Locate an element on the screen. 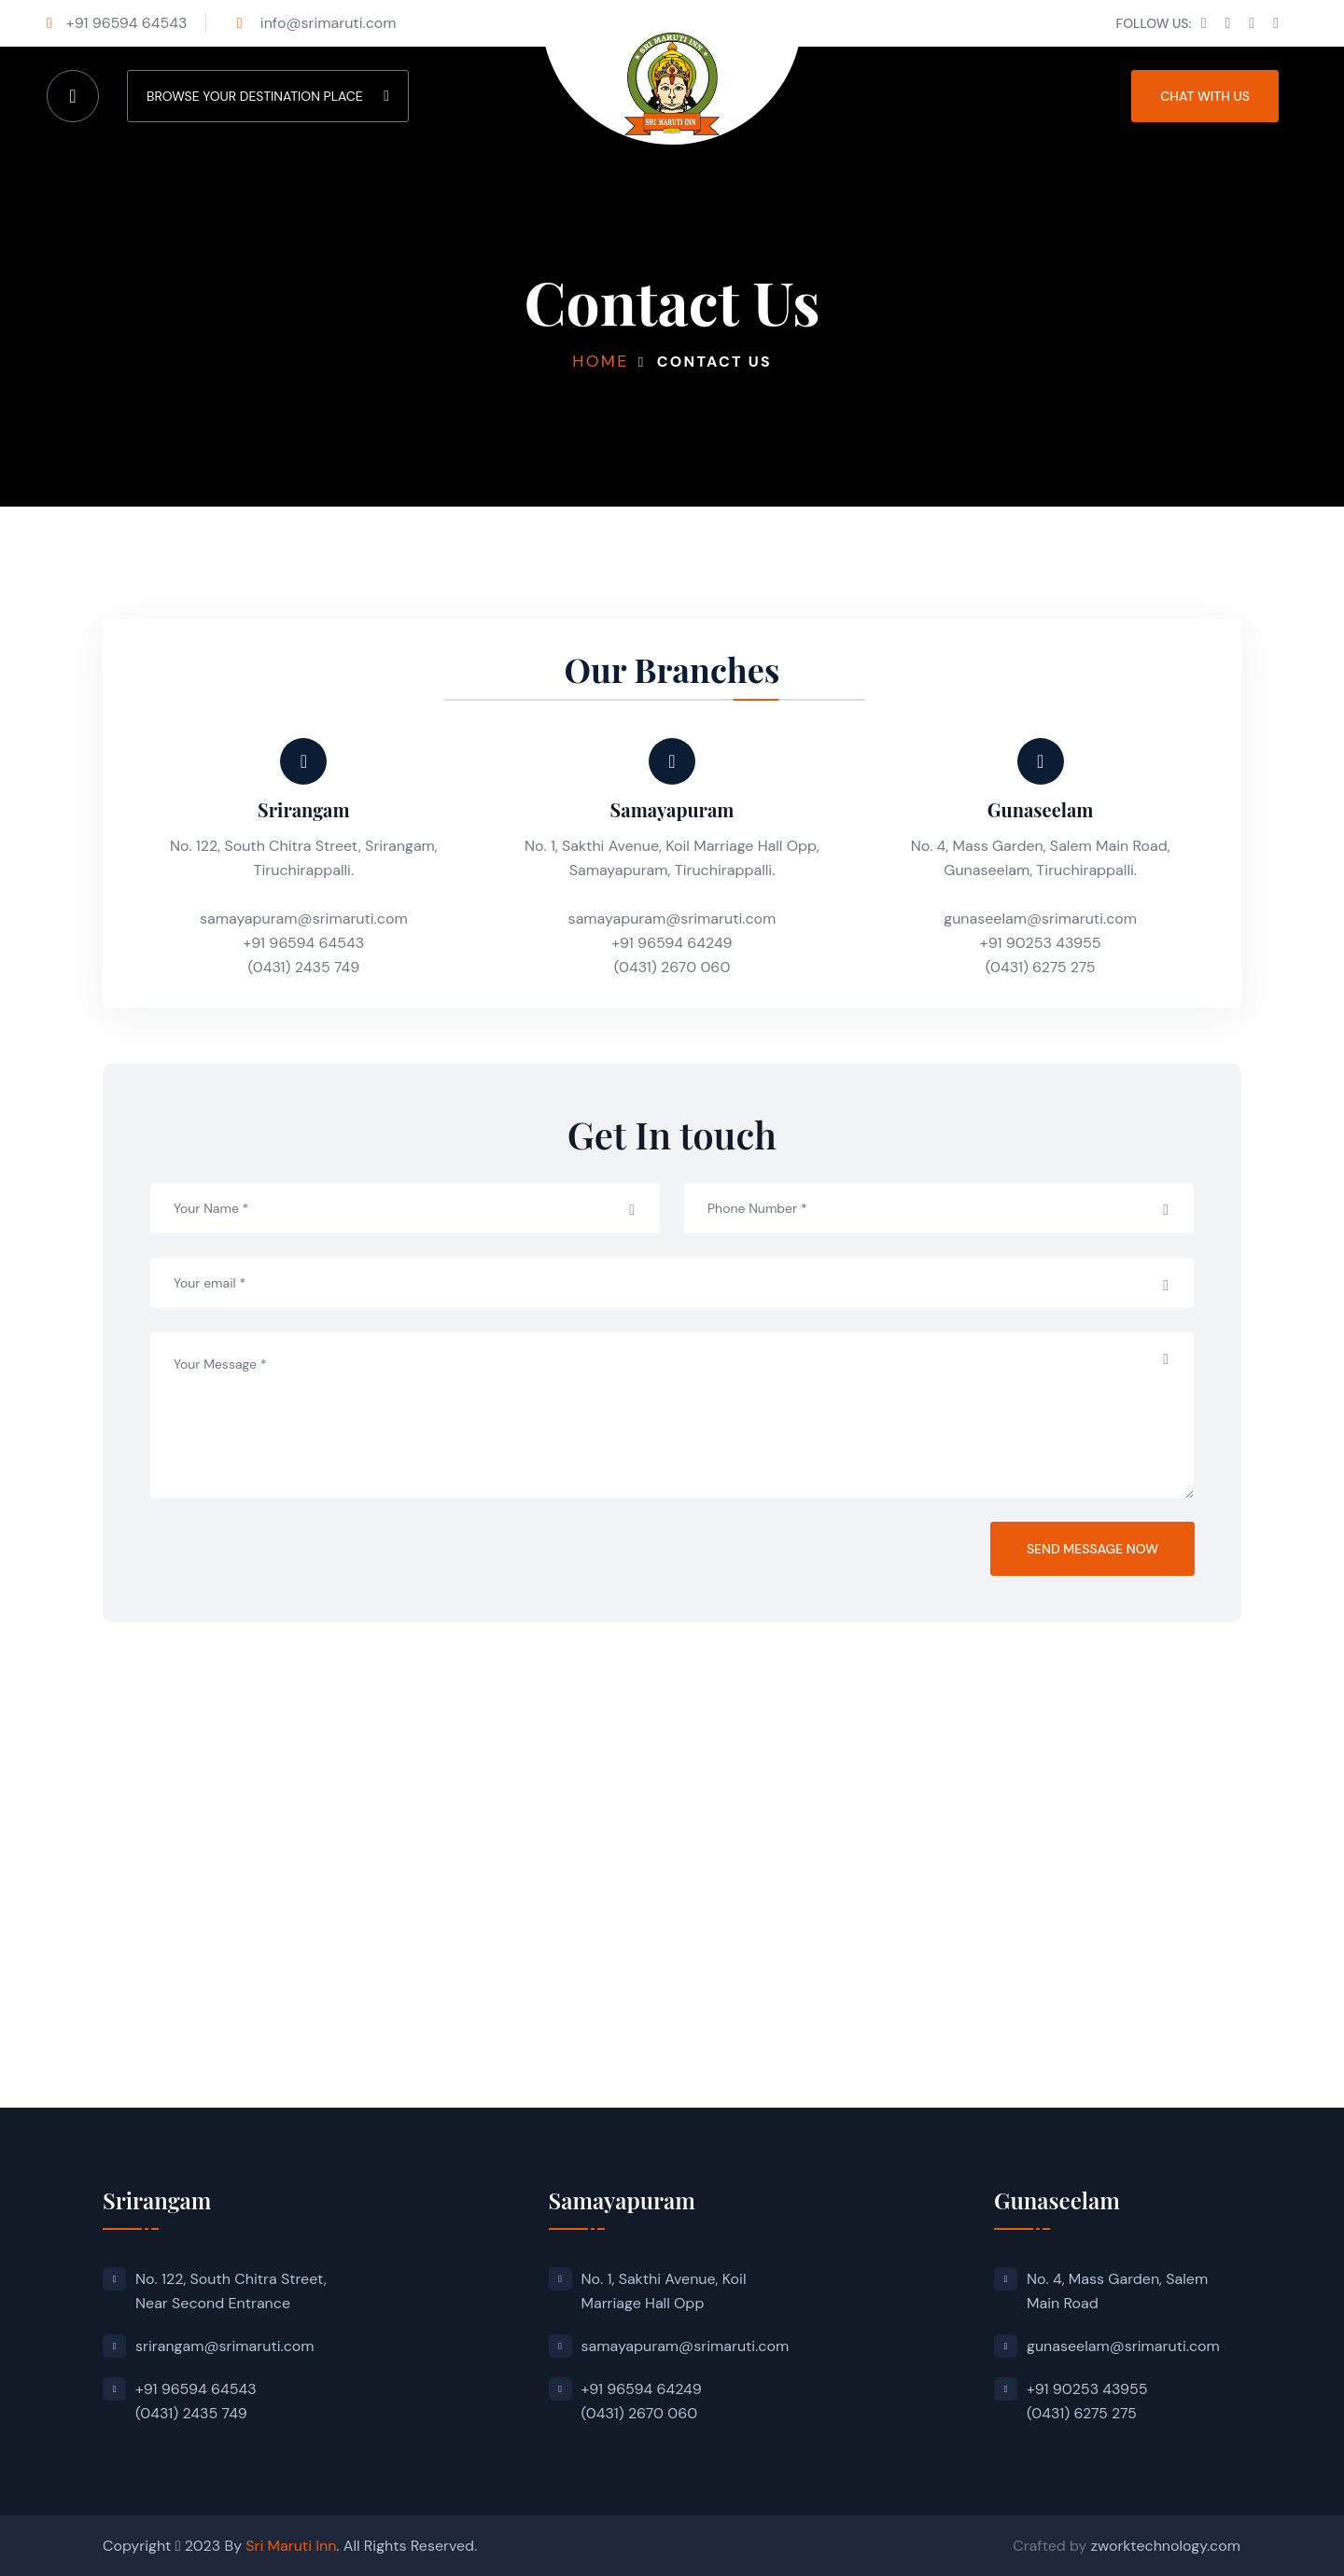  zworktechnology.com is located at coordinates (1165, 2545).